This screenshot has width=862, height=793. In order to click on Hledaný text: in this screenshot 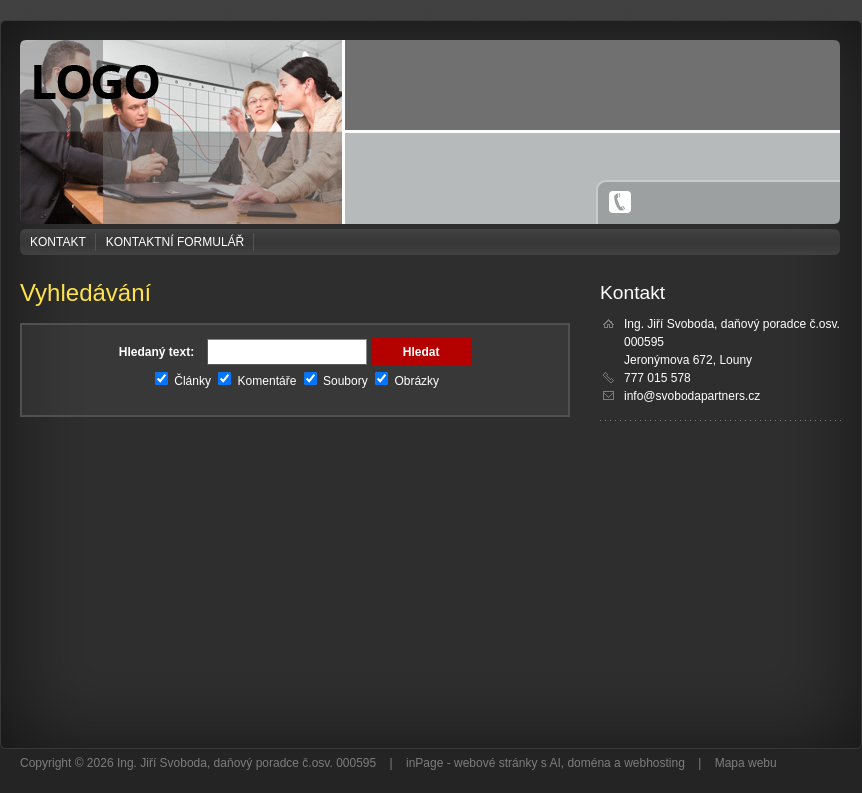, I will do `click(156, 352)`.